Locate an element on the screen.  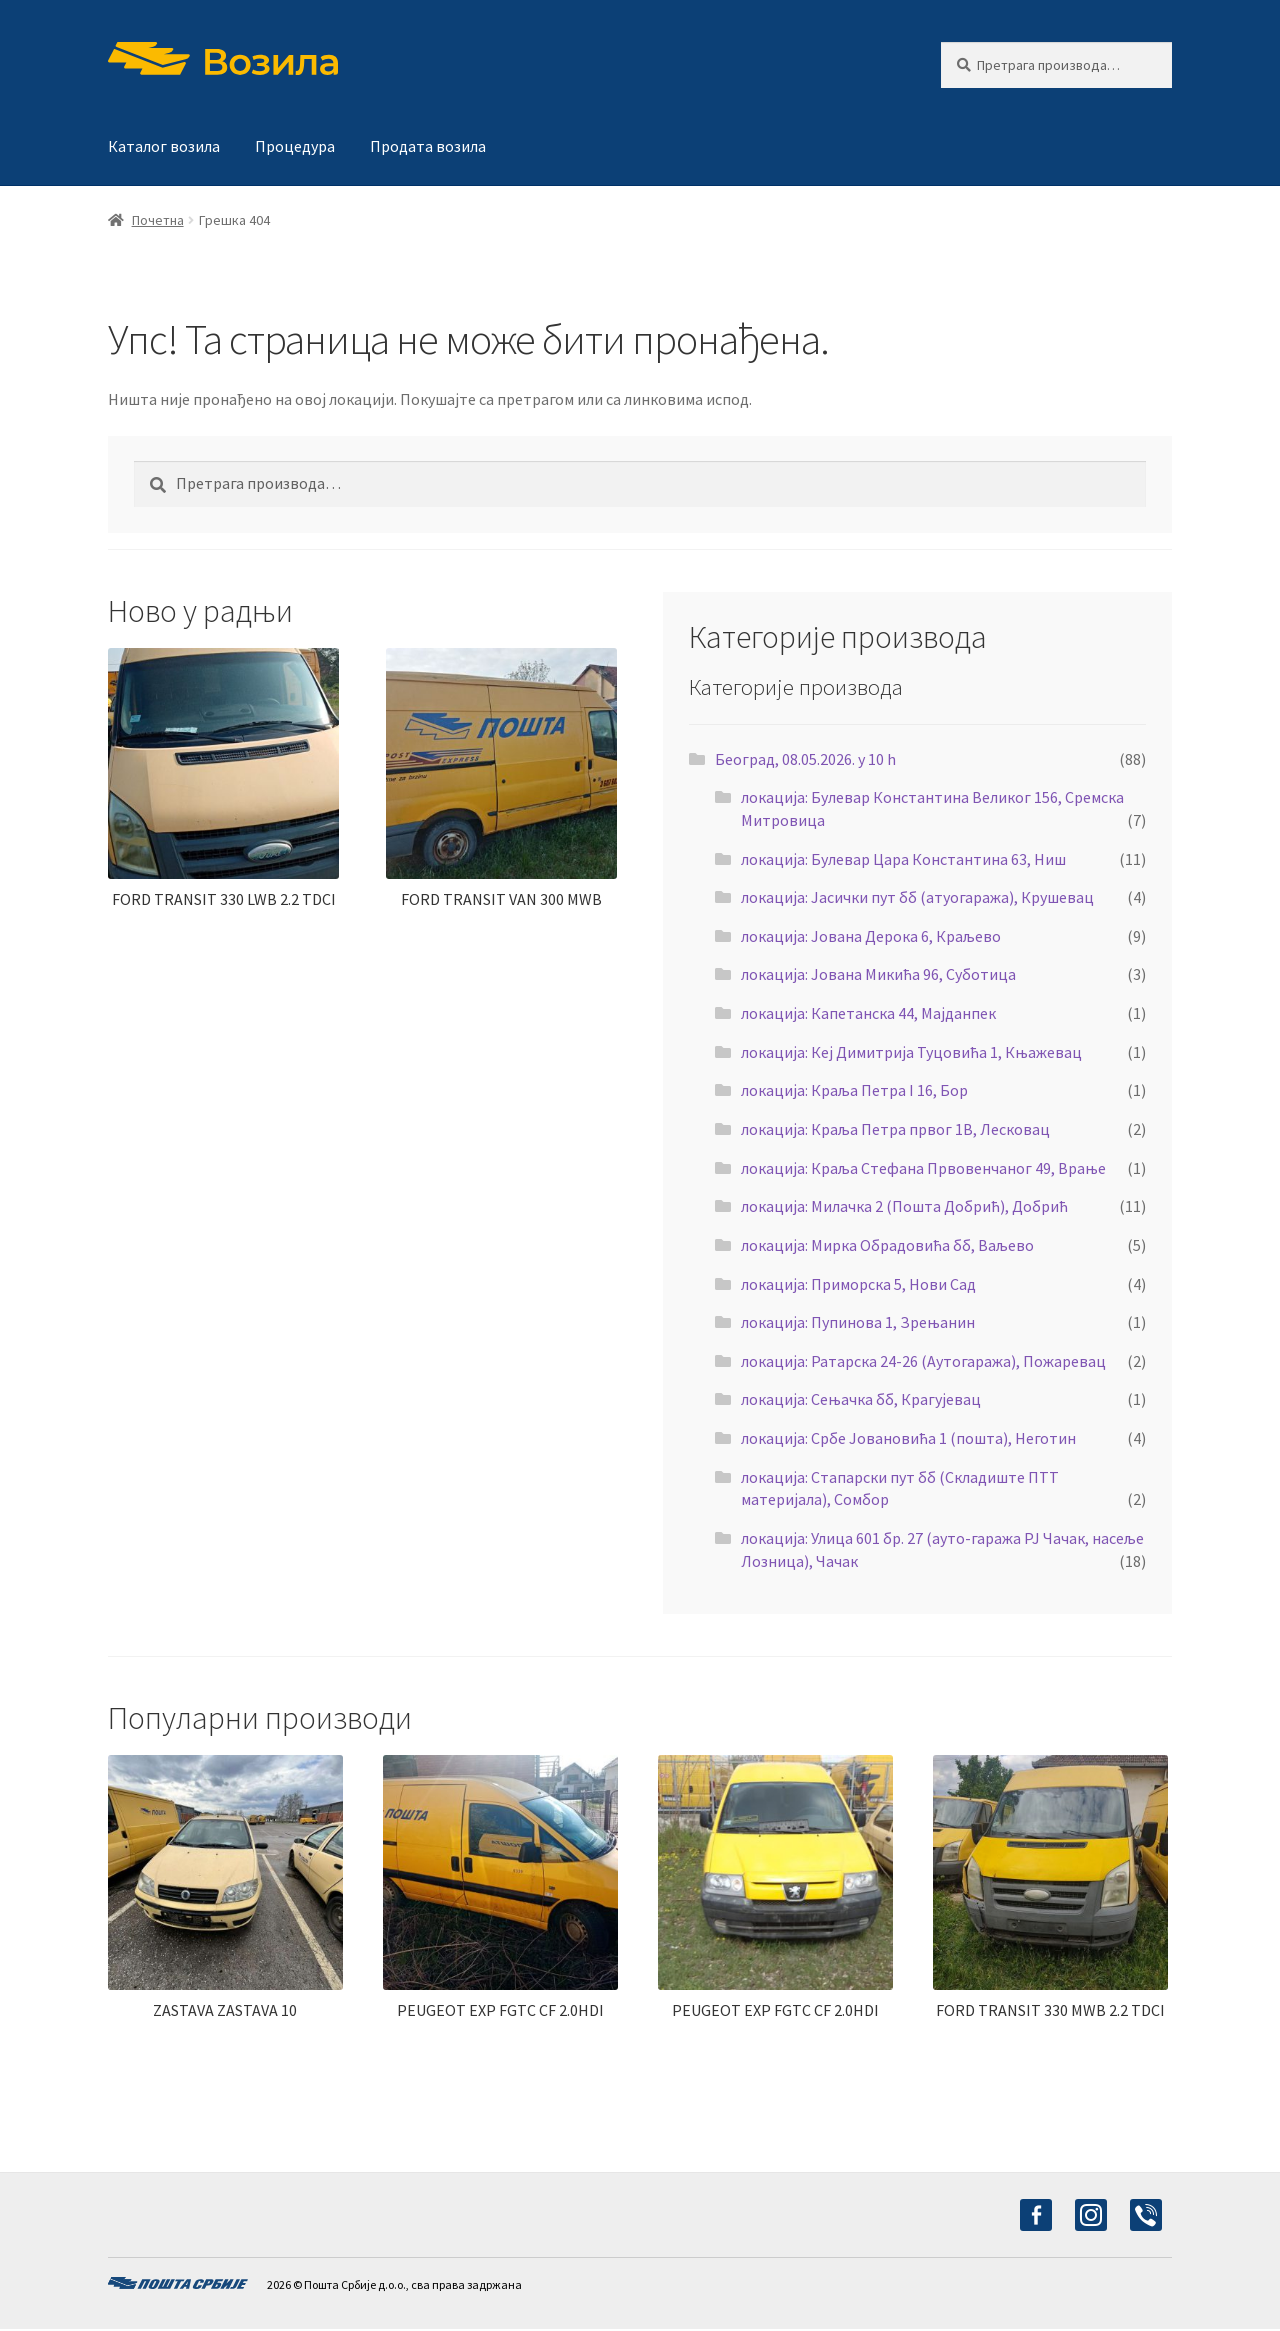
Продата возила is located at coordinates (428, 146).